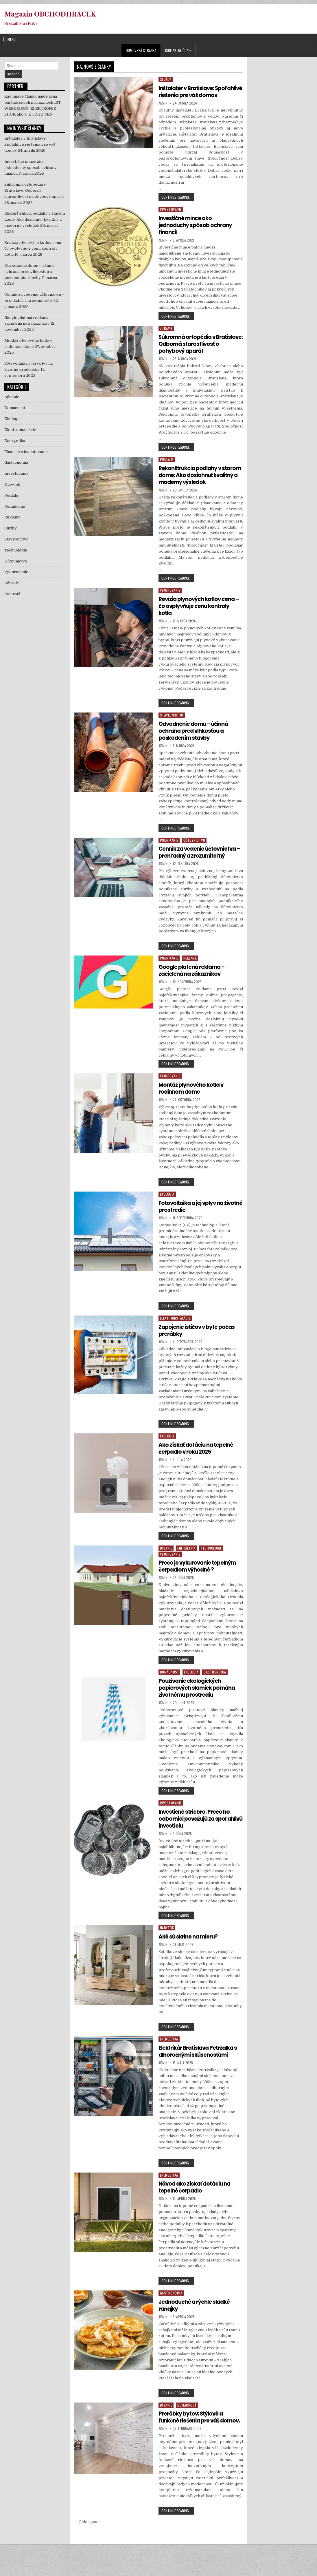  I want to click on Jednoduché a rýchle sladké raňajky, so click(196, 2326).